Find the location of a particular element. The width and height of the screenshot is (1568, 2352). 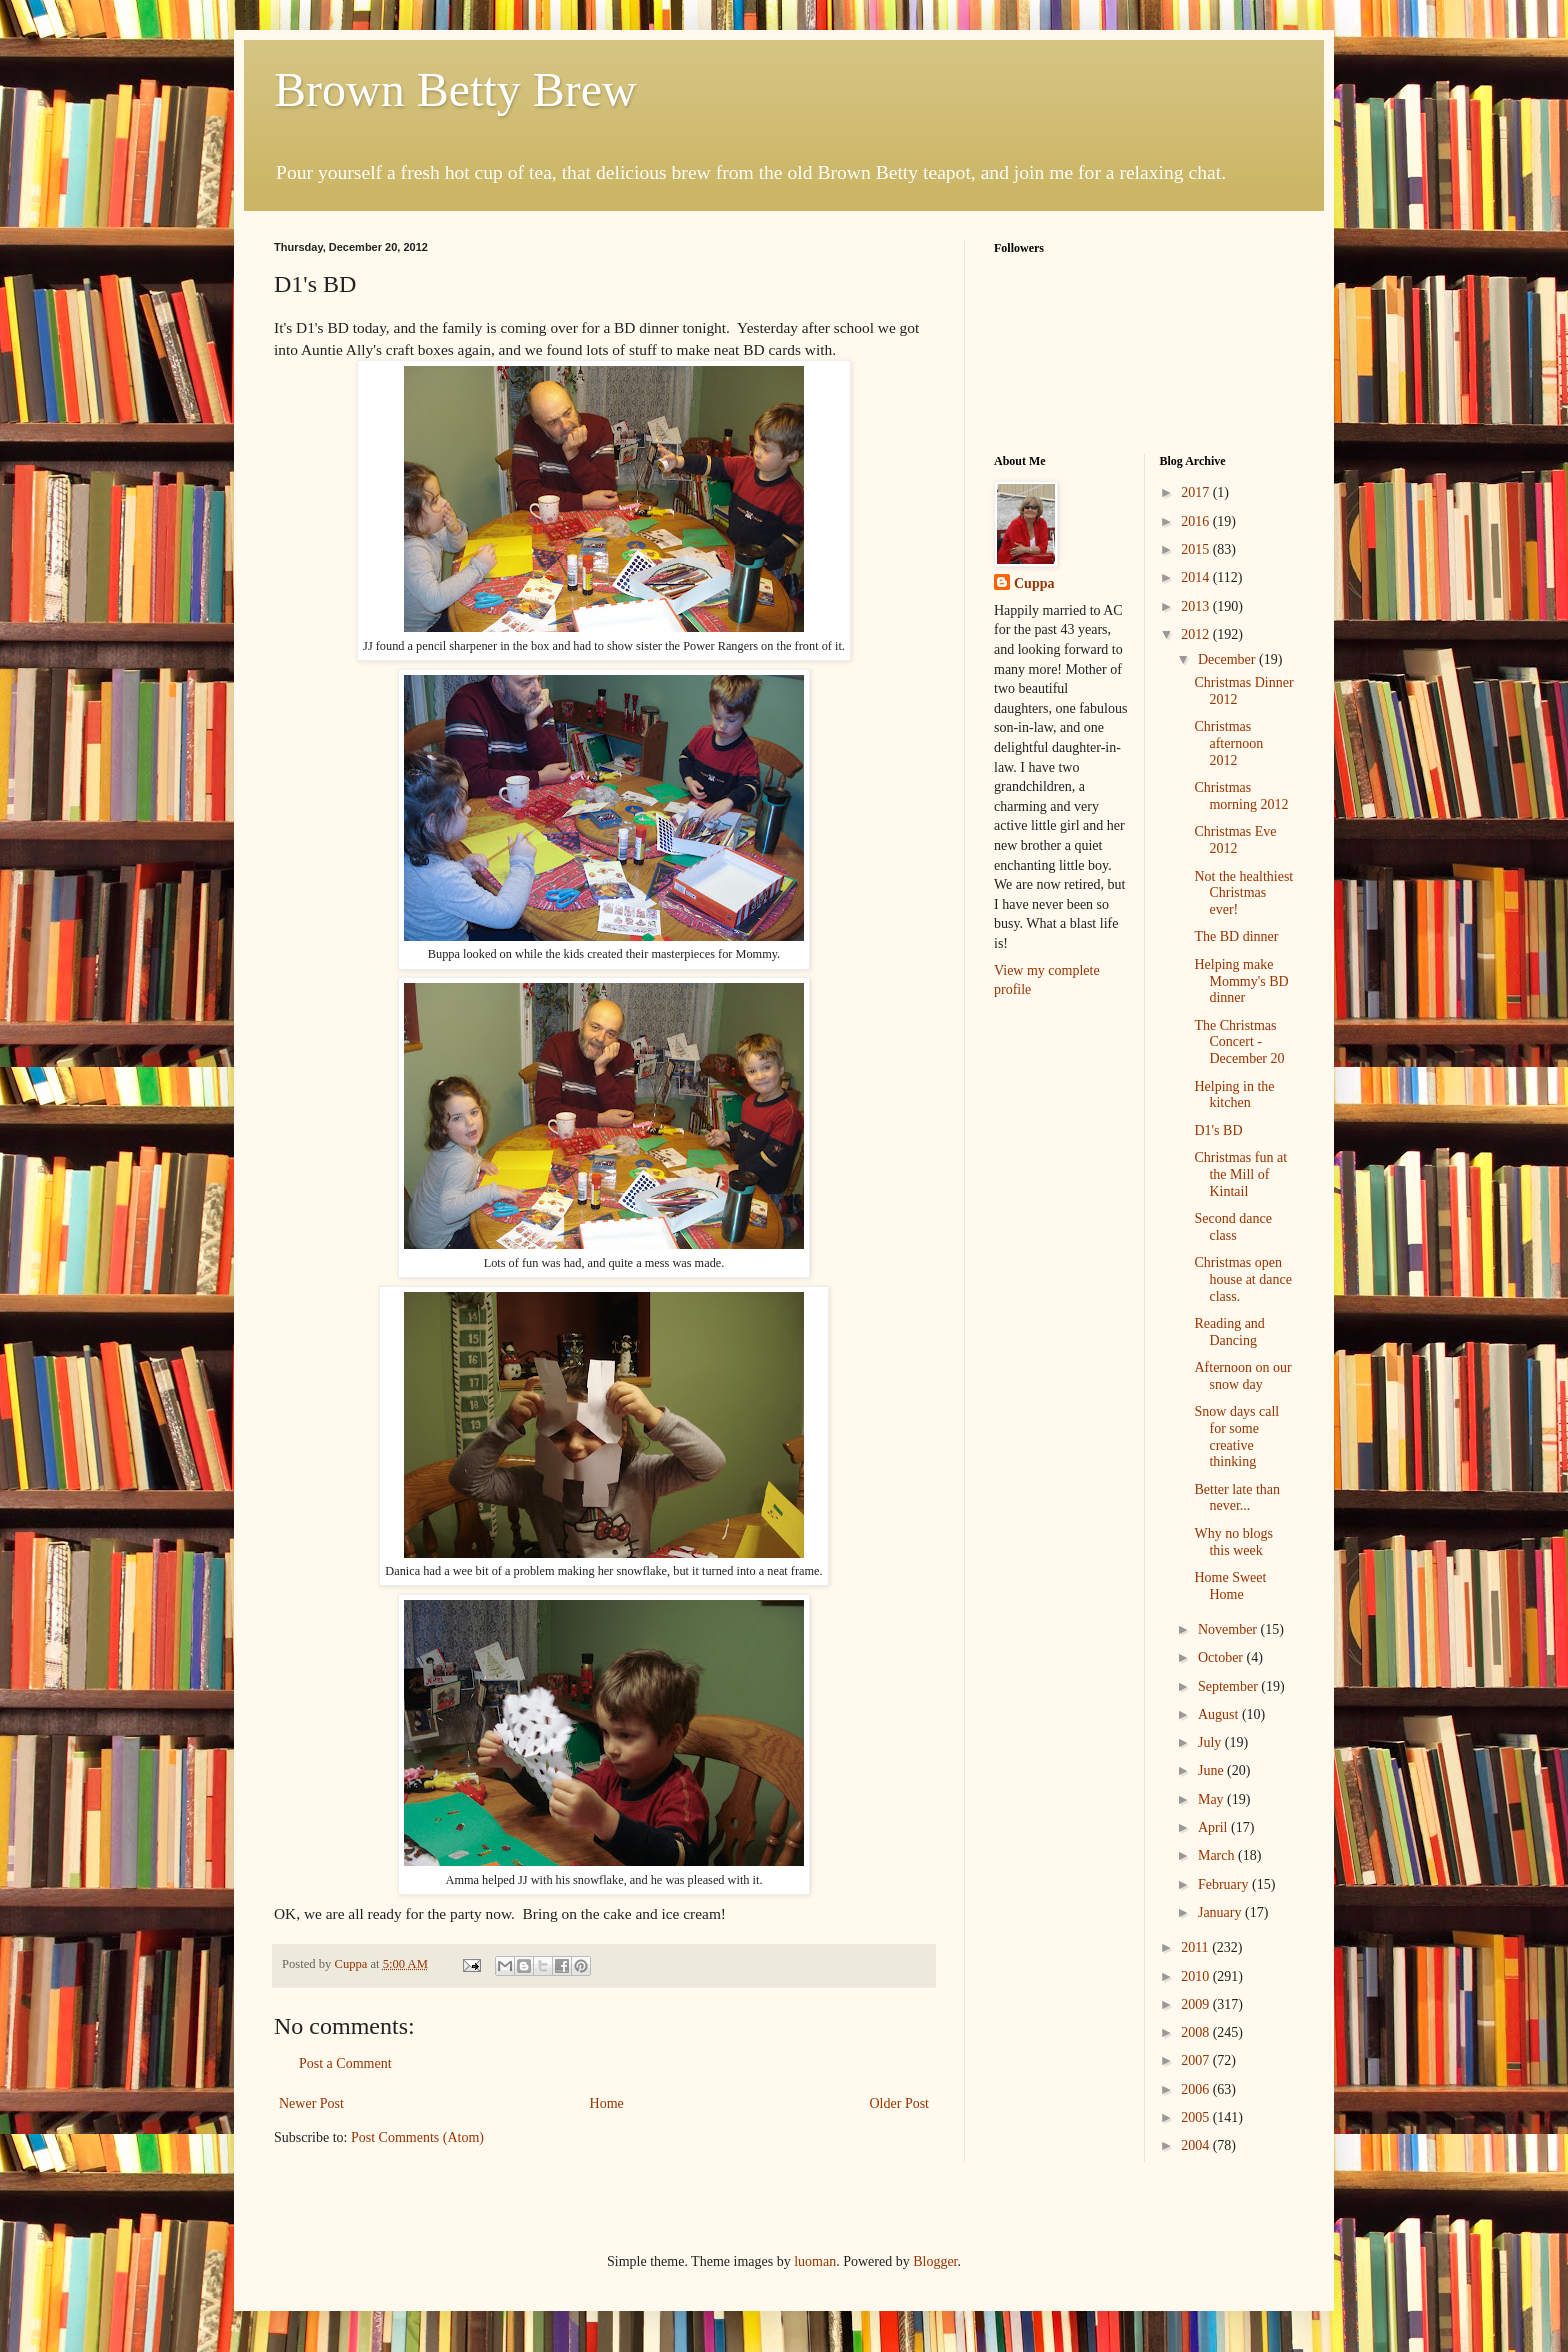

Not the healthiest Christmas ever! is located at coordinates (1243, 893).